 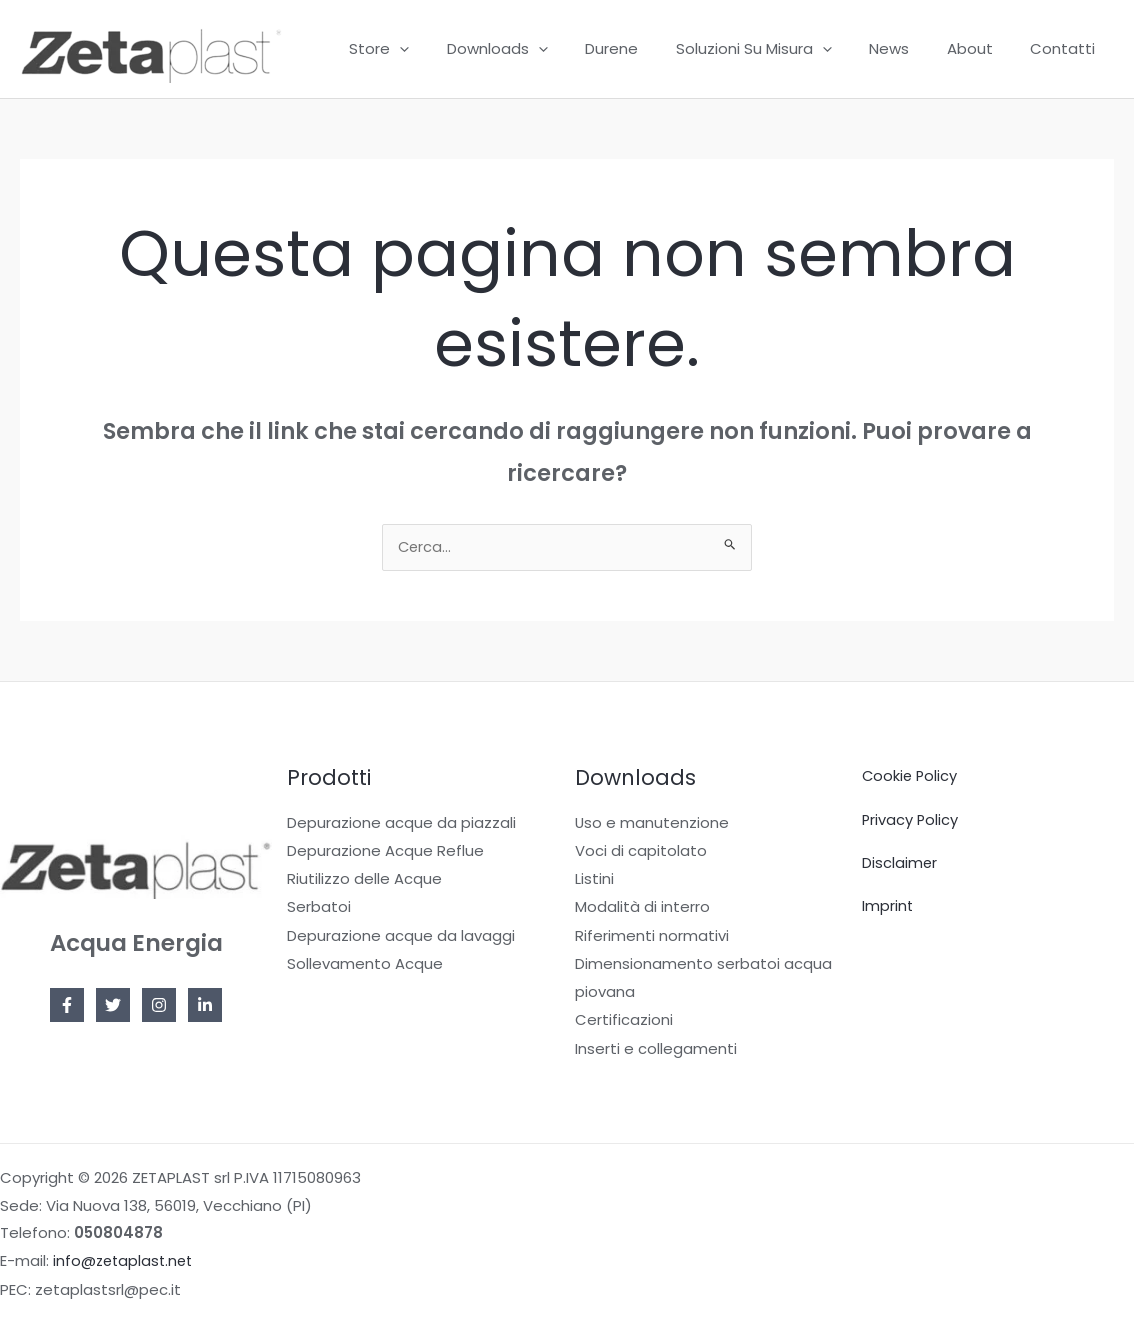 I want to click on Riferimenti normativi, so click(x=652, y=935).